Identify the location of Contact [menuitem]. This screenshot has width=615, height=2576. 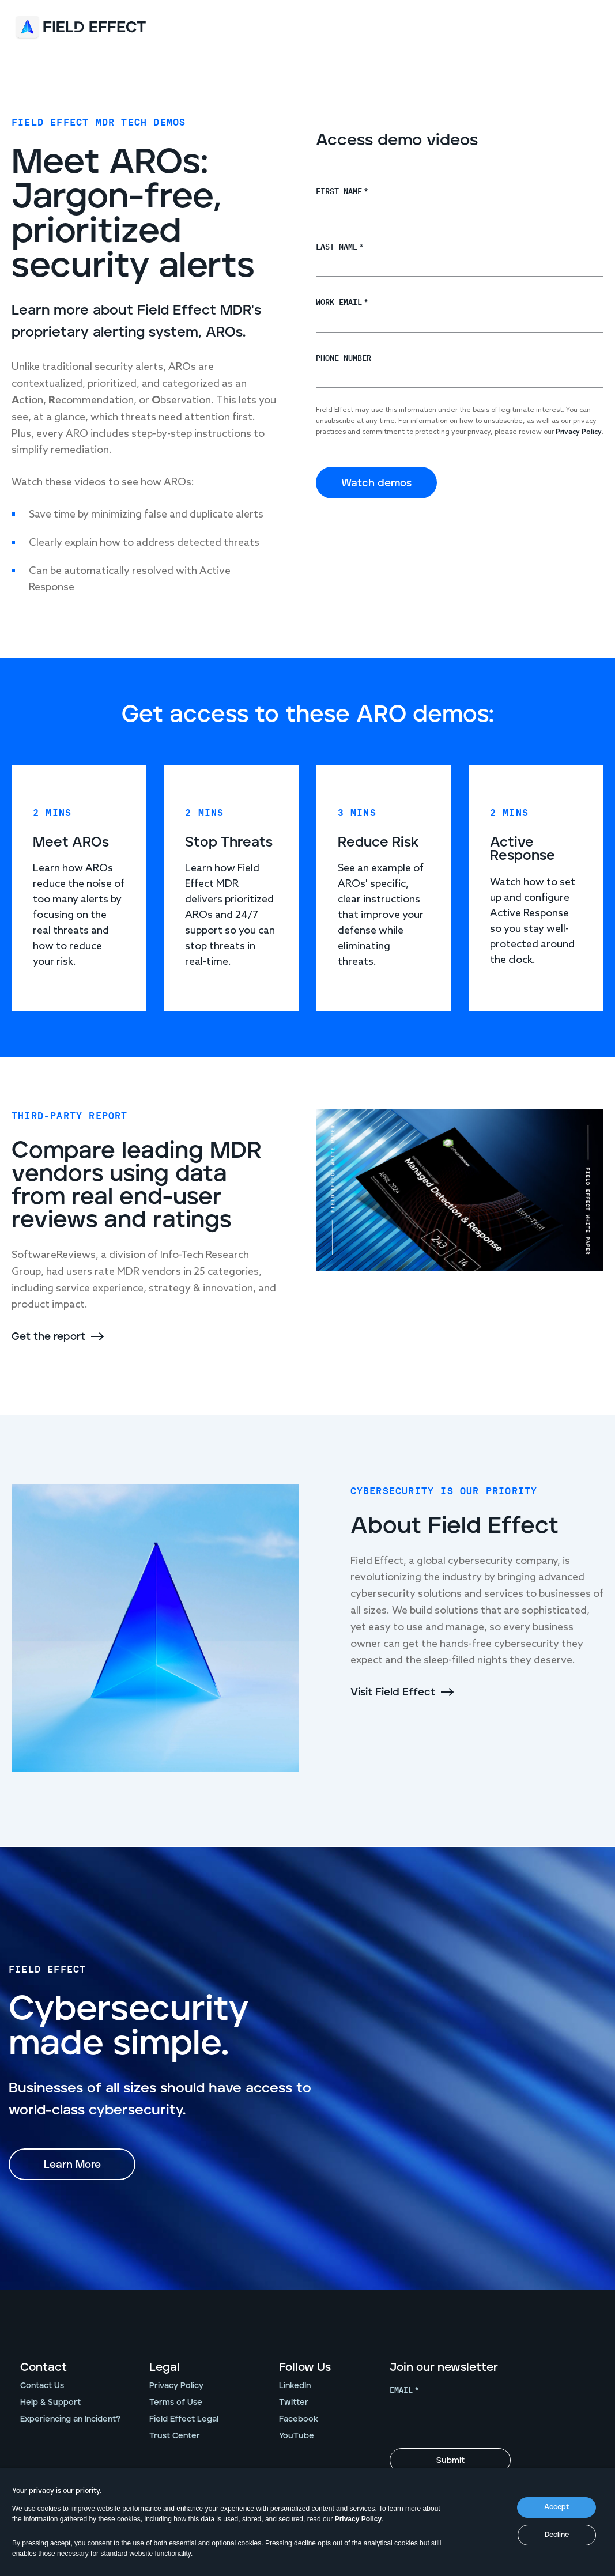
(43, 2368).